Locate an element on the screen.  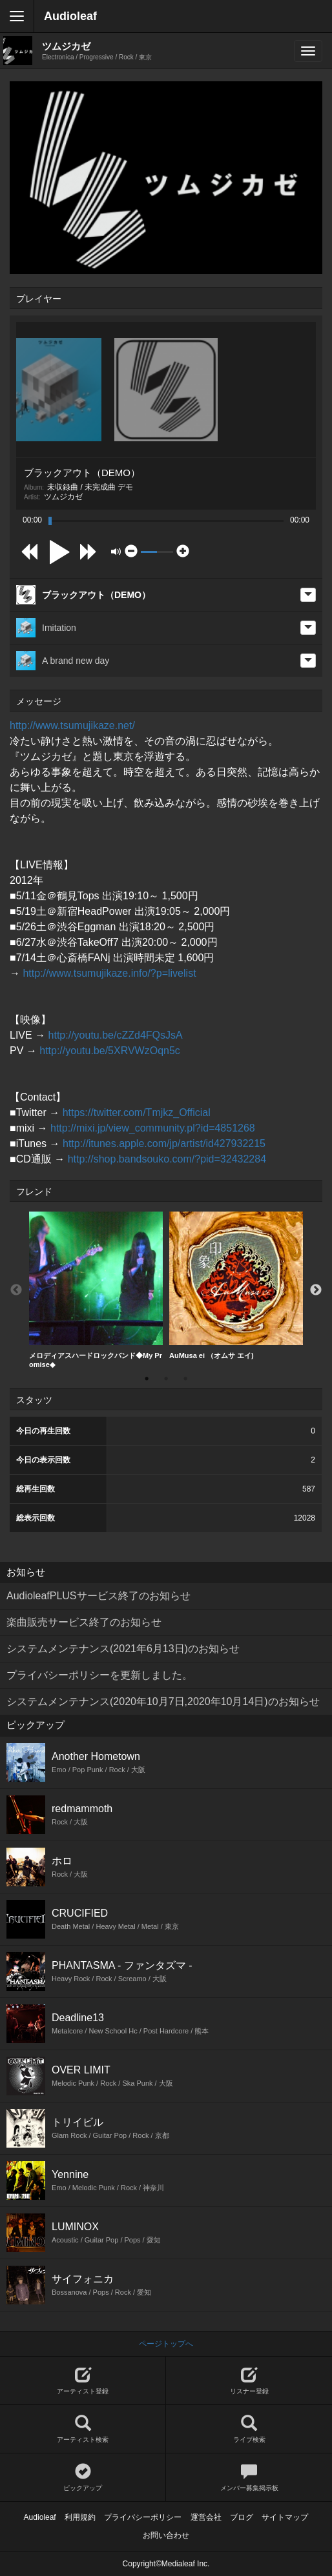
Audioleaf is located at coordinates (70, 16).